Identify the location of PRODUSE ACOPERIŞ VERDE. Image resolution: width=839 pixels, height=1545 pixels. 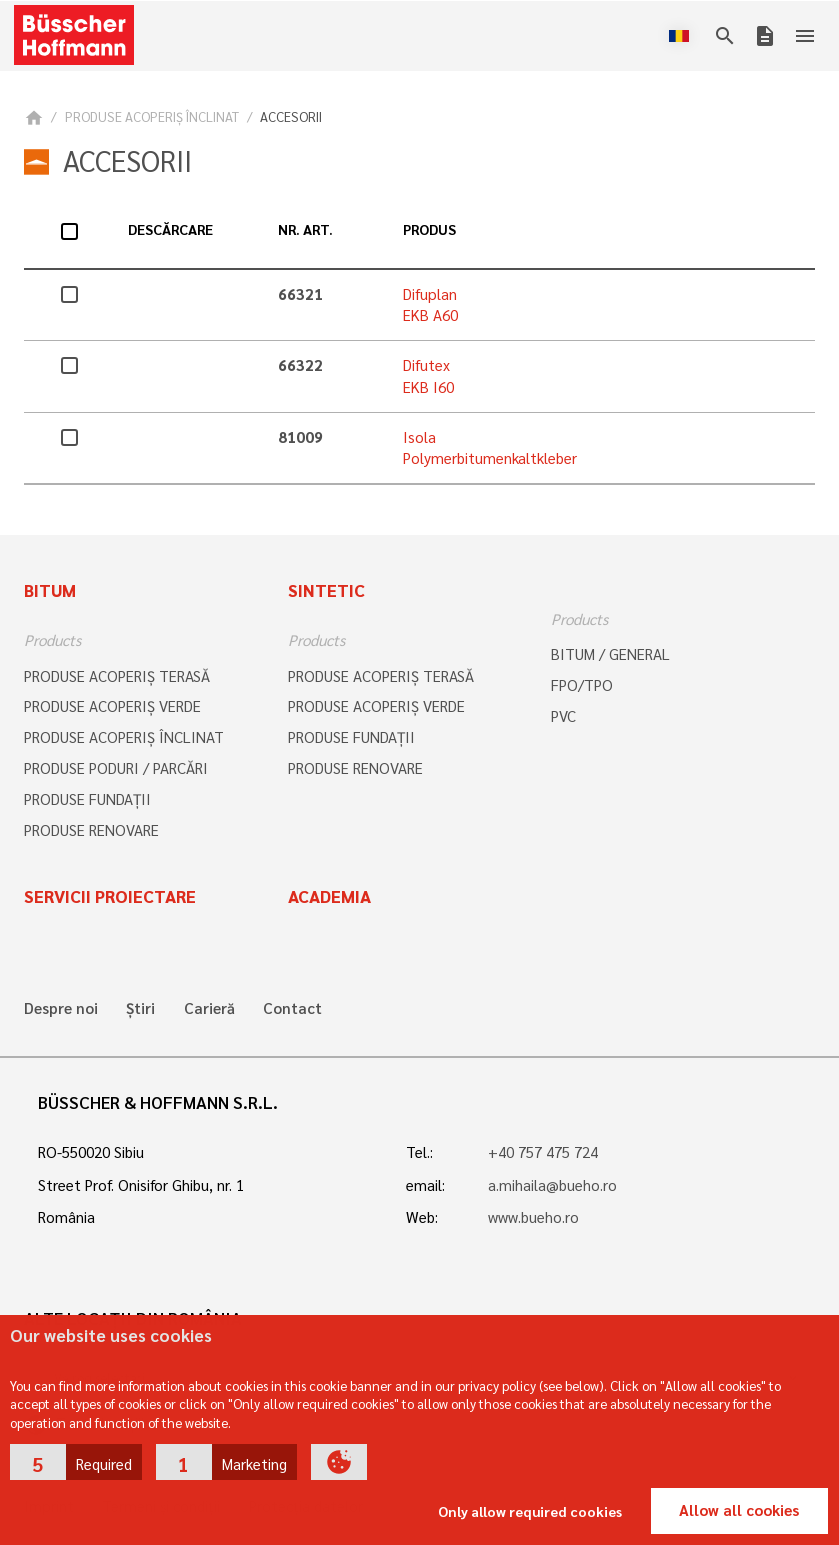
(112, 706).